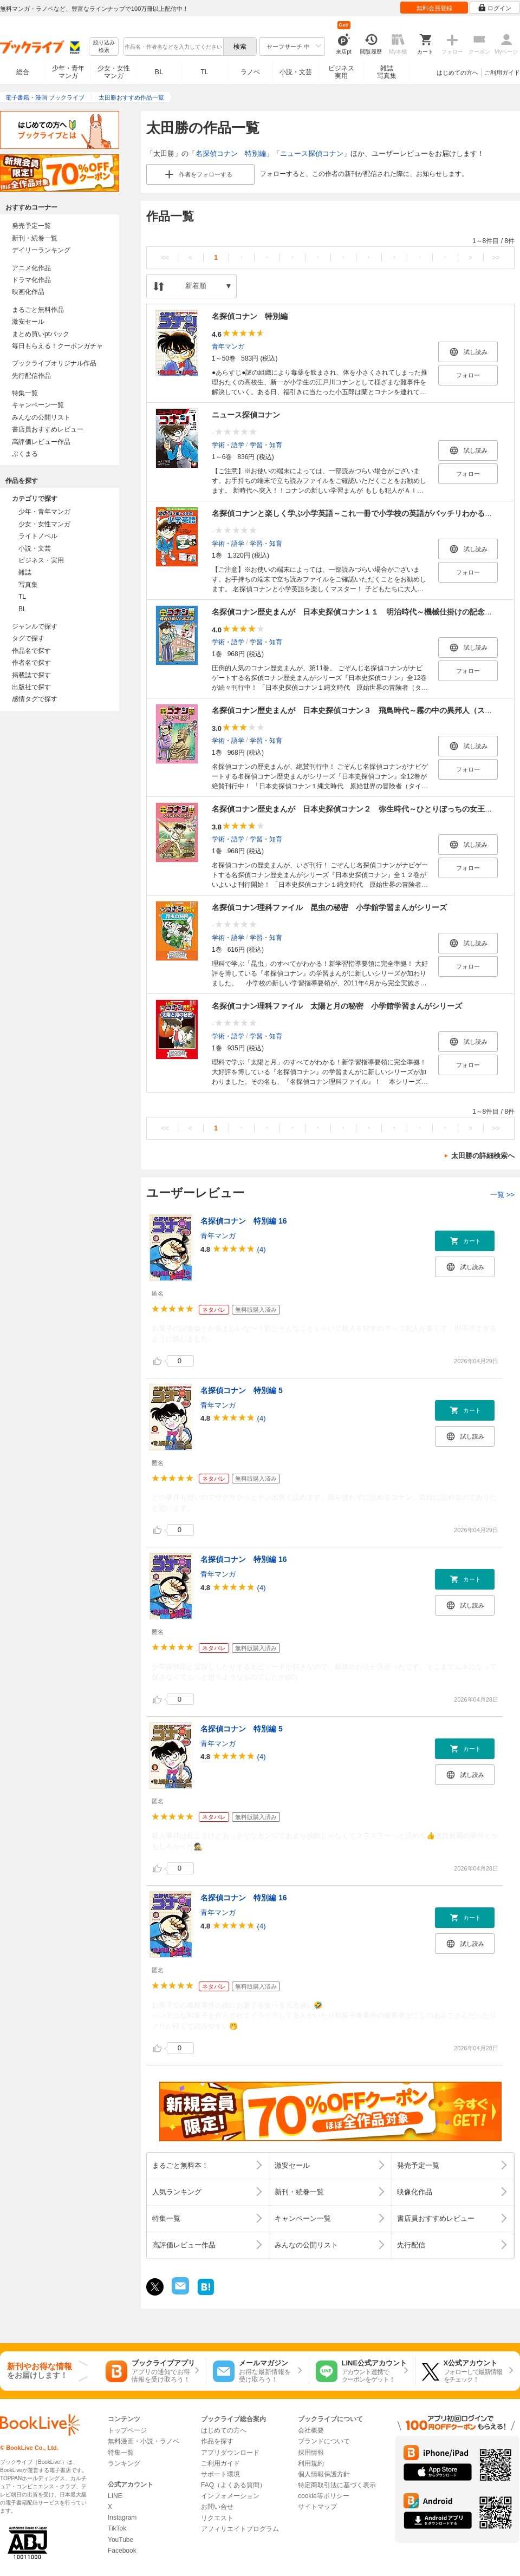 Image resolution: width=520 pixels, height=2576 pixels. I want to click on まとめ買いptバック, so click(40, 334).